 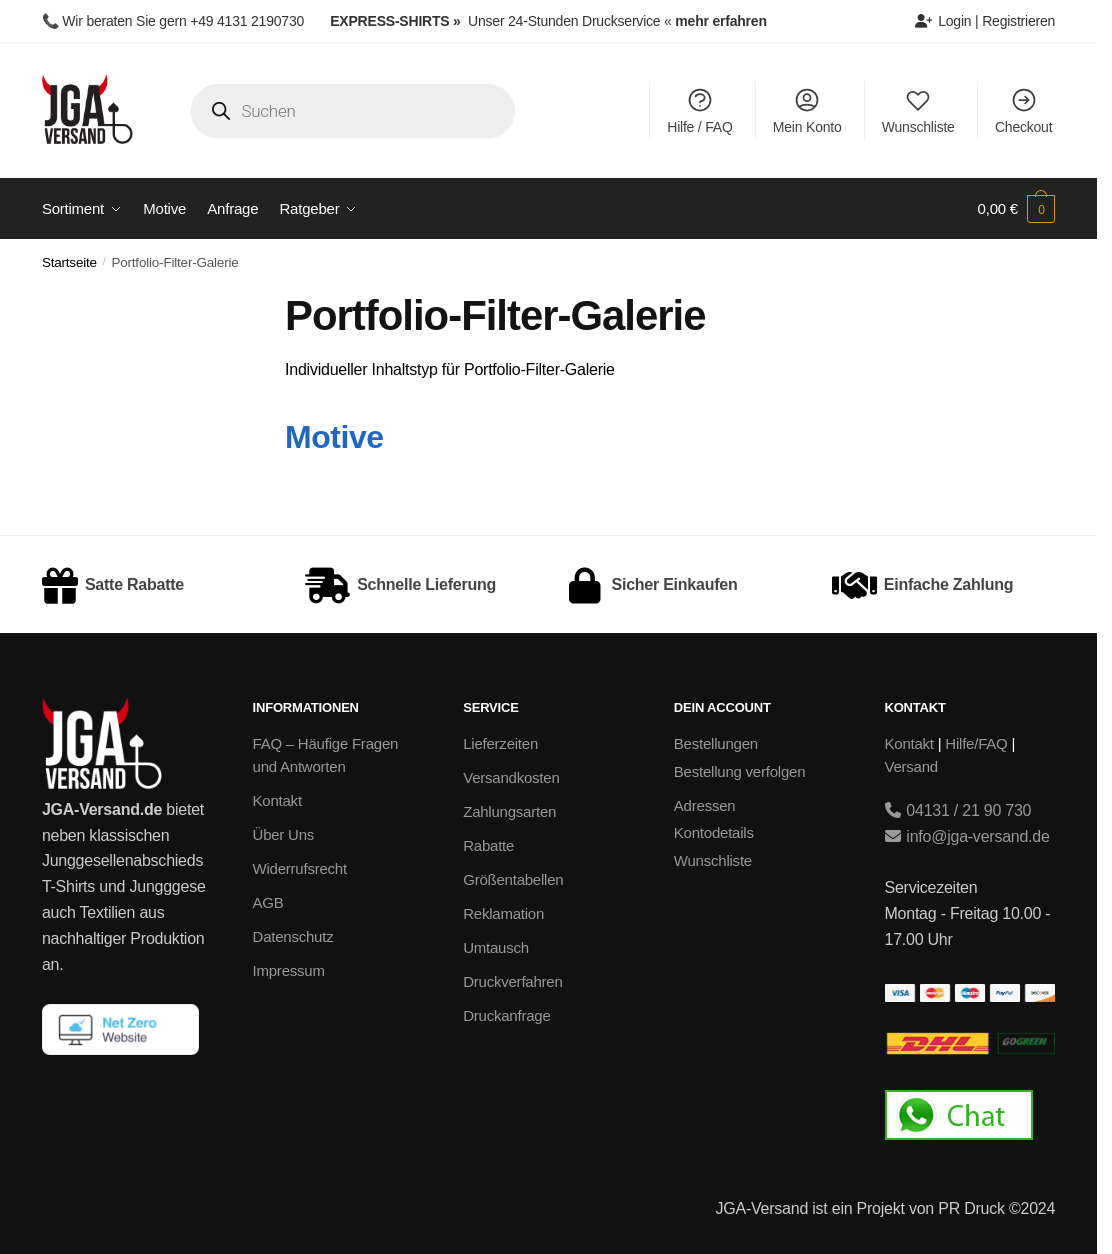 What do you see at coordinates (807, 110) in the screenshot?
I see `Mein Konto` at bounding box center [807, 110].